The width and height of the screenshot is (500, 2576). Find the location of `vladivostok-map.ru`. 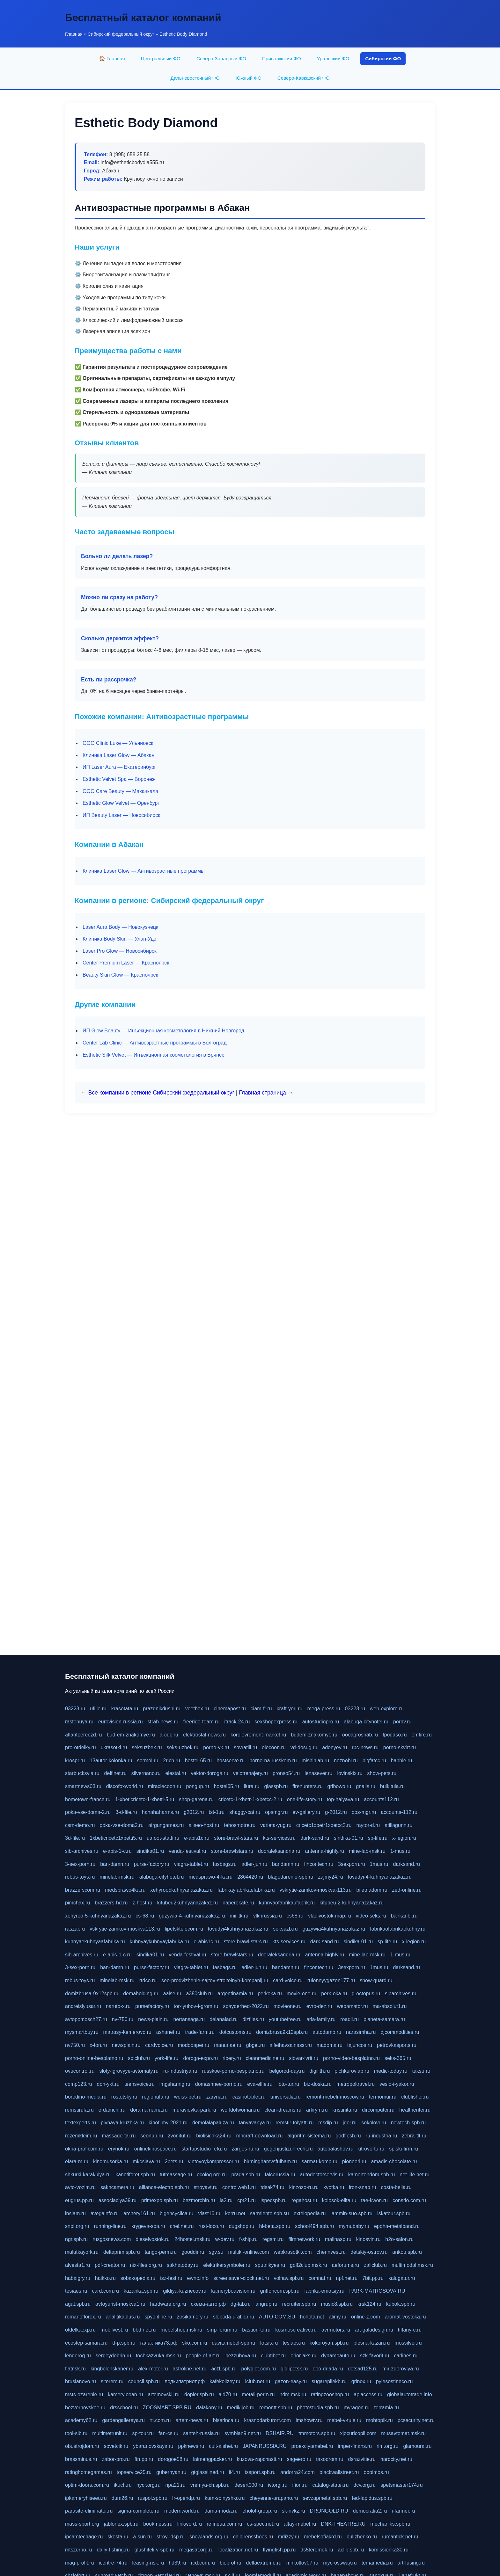

vladivostok-map.ru is located at coordinates (329, 1915).